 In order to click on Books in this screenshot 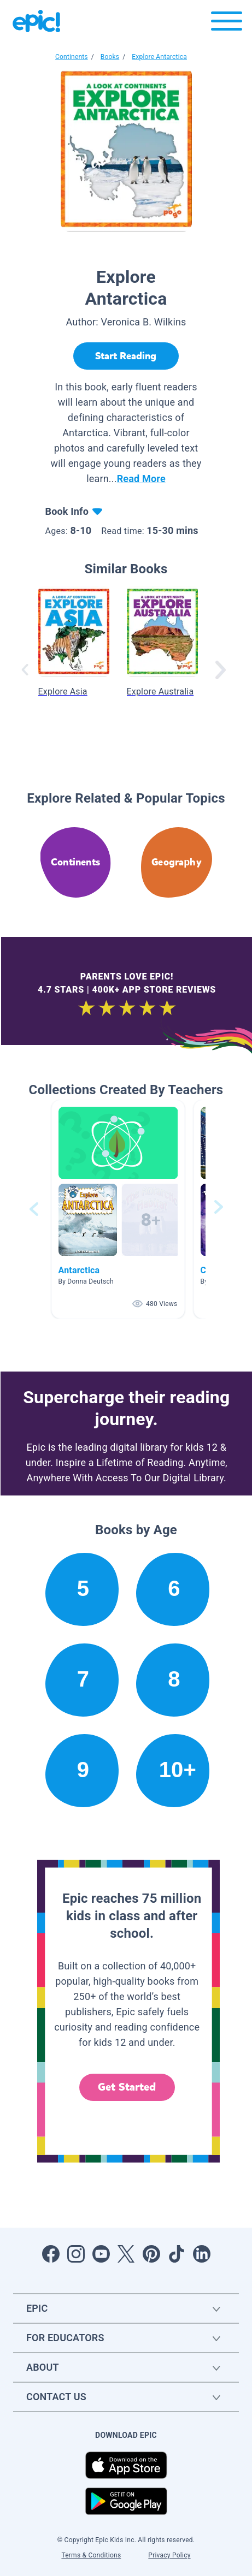, I will do `click(110, 57)`.